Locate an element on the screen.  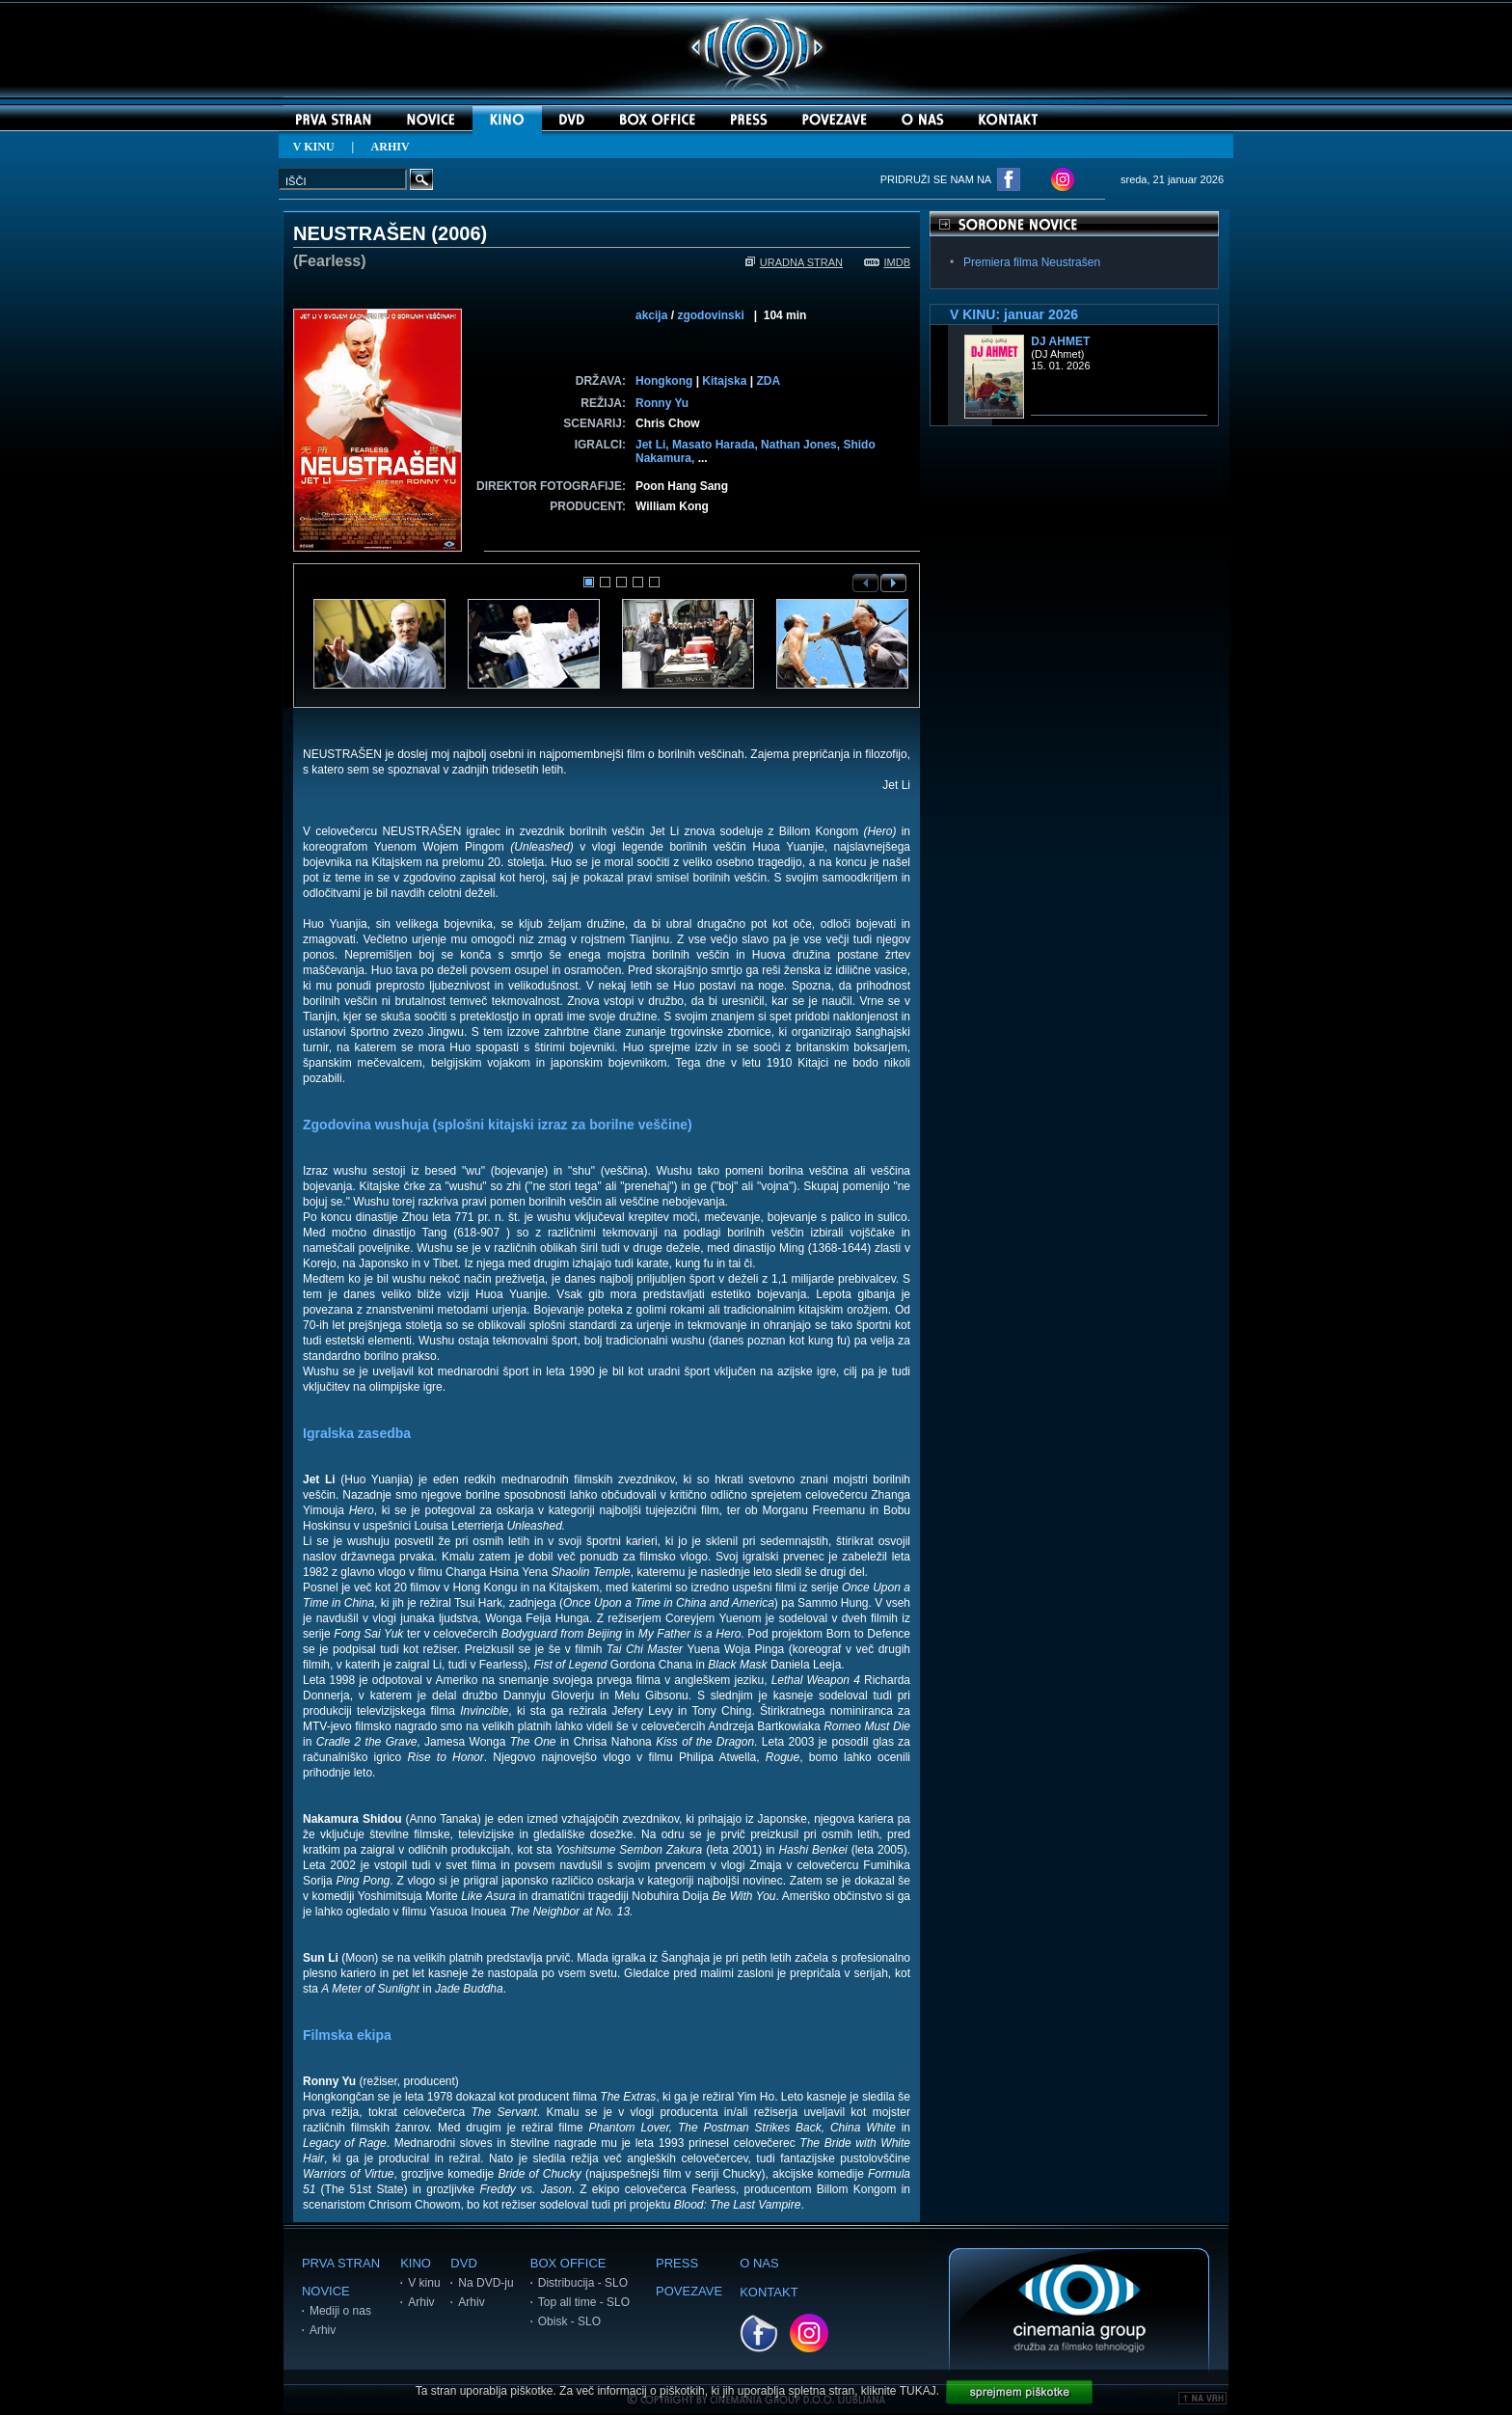
Nathan Jones, is located at coordinates (802, 444).